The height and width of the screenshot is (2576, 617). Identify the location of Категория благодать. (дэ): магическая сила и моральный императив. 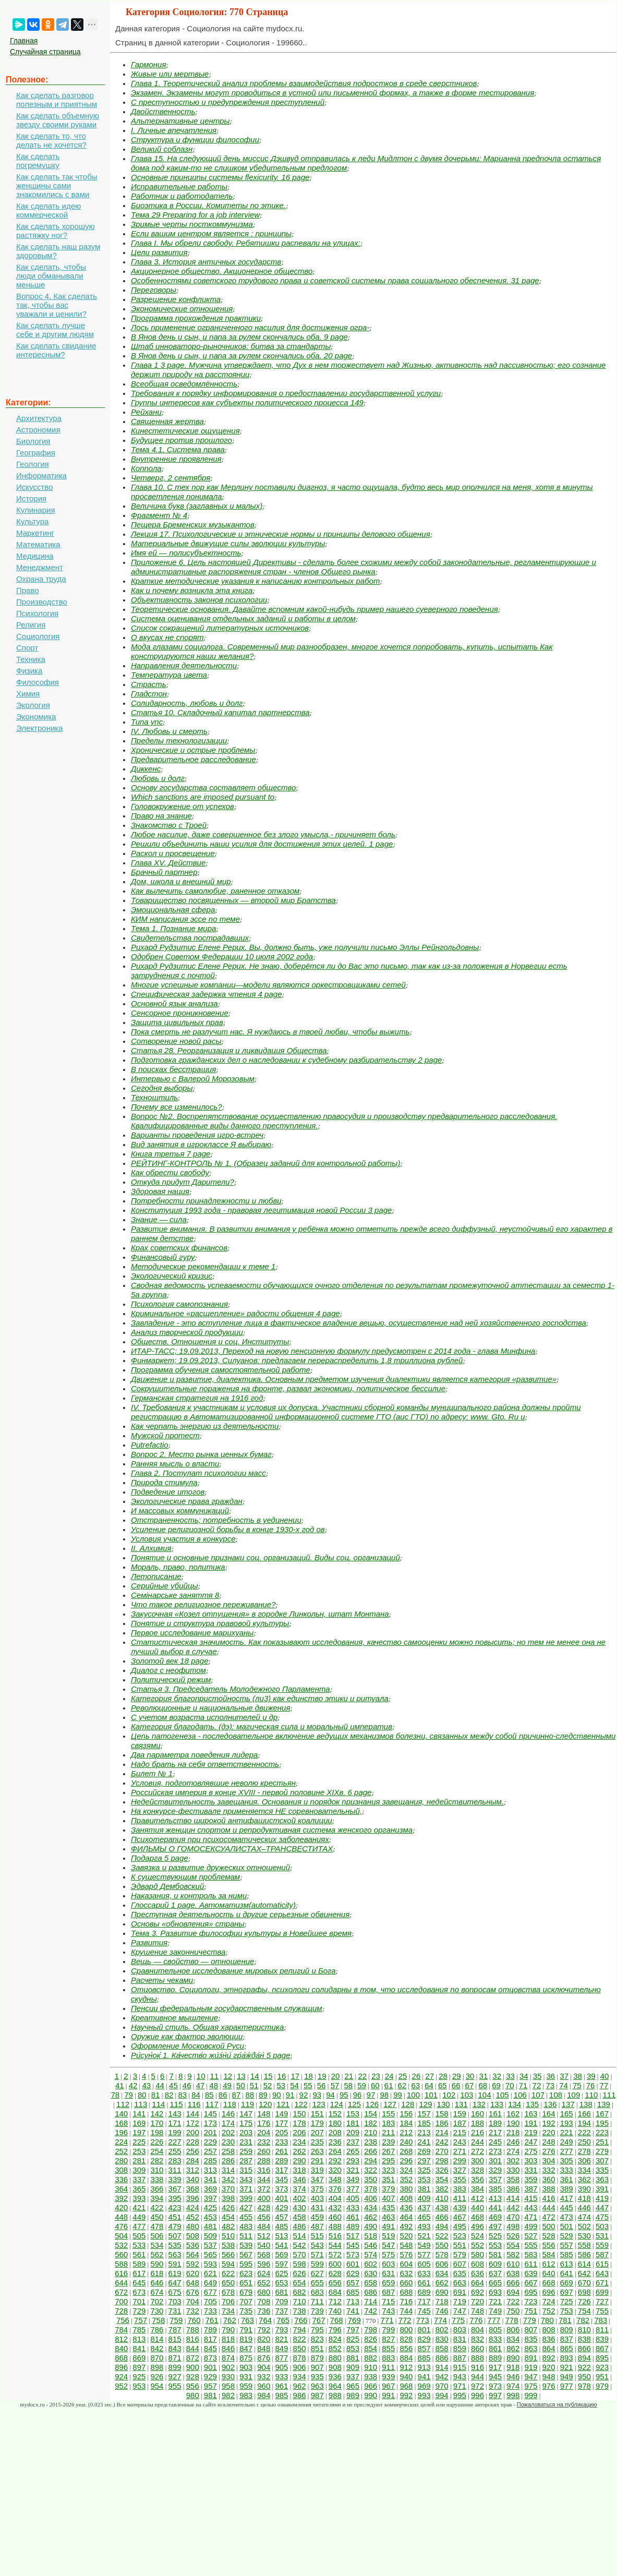
(261, 1726).